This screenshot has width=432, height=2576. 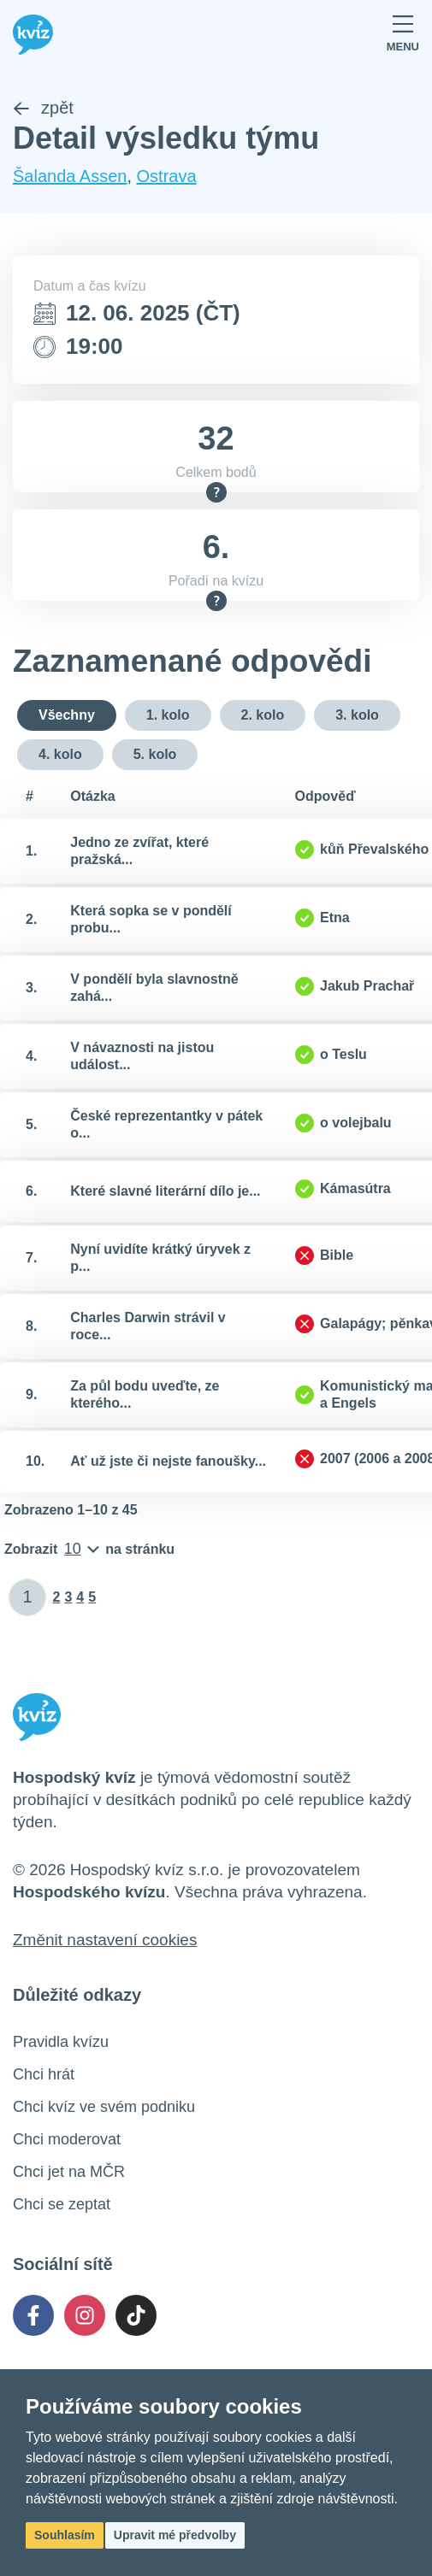 What do you see at coordinates (155, 754) in the screenshot?
I see `5. kolo` at bounding box center [155, 754].